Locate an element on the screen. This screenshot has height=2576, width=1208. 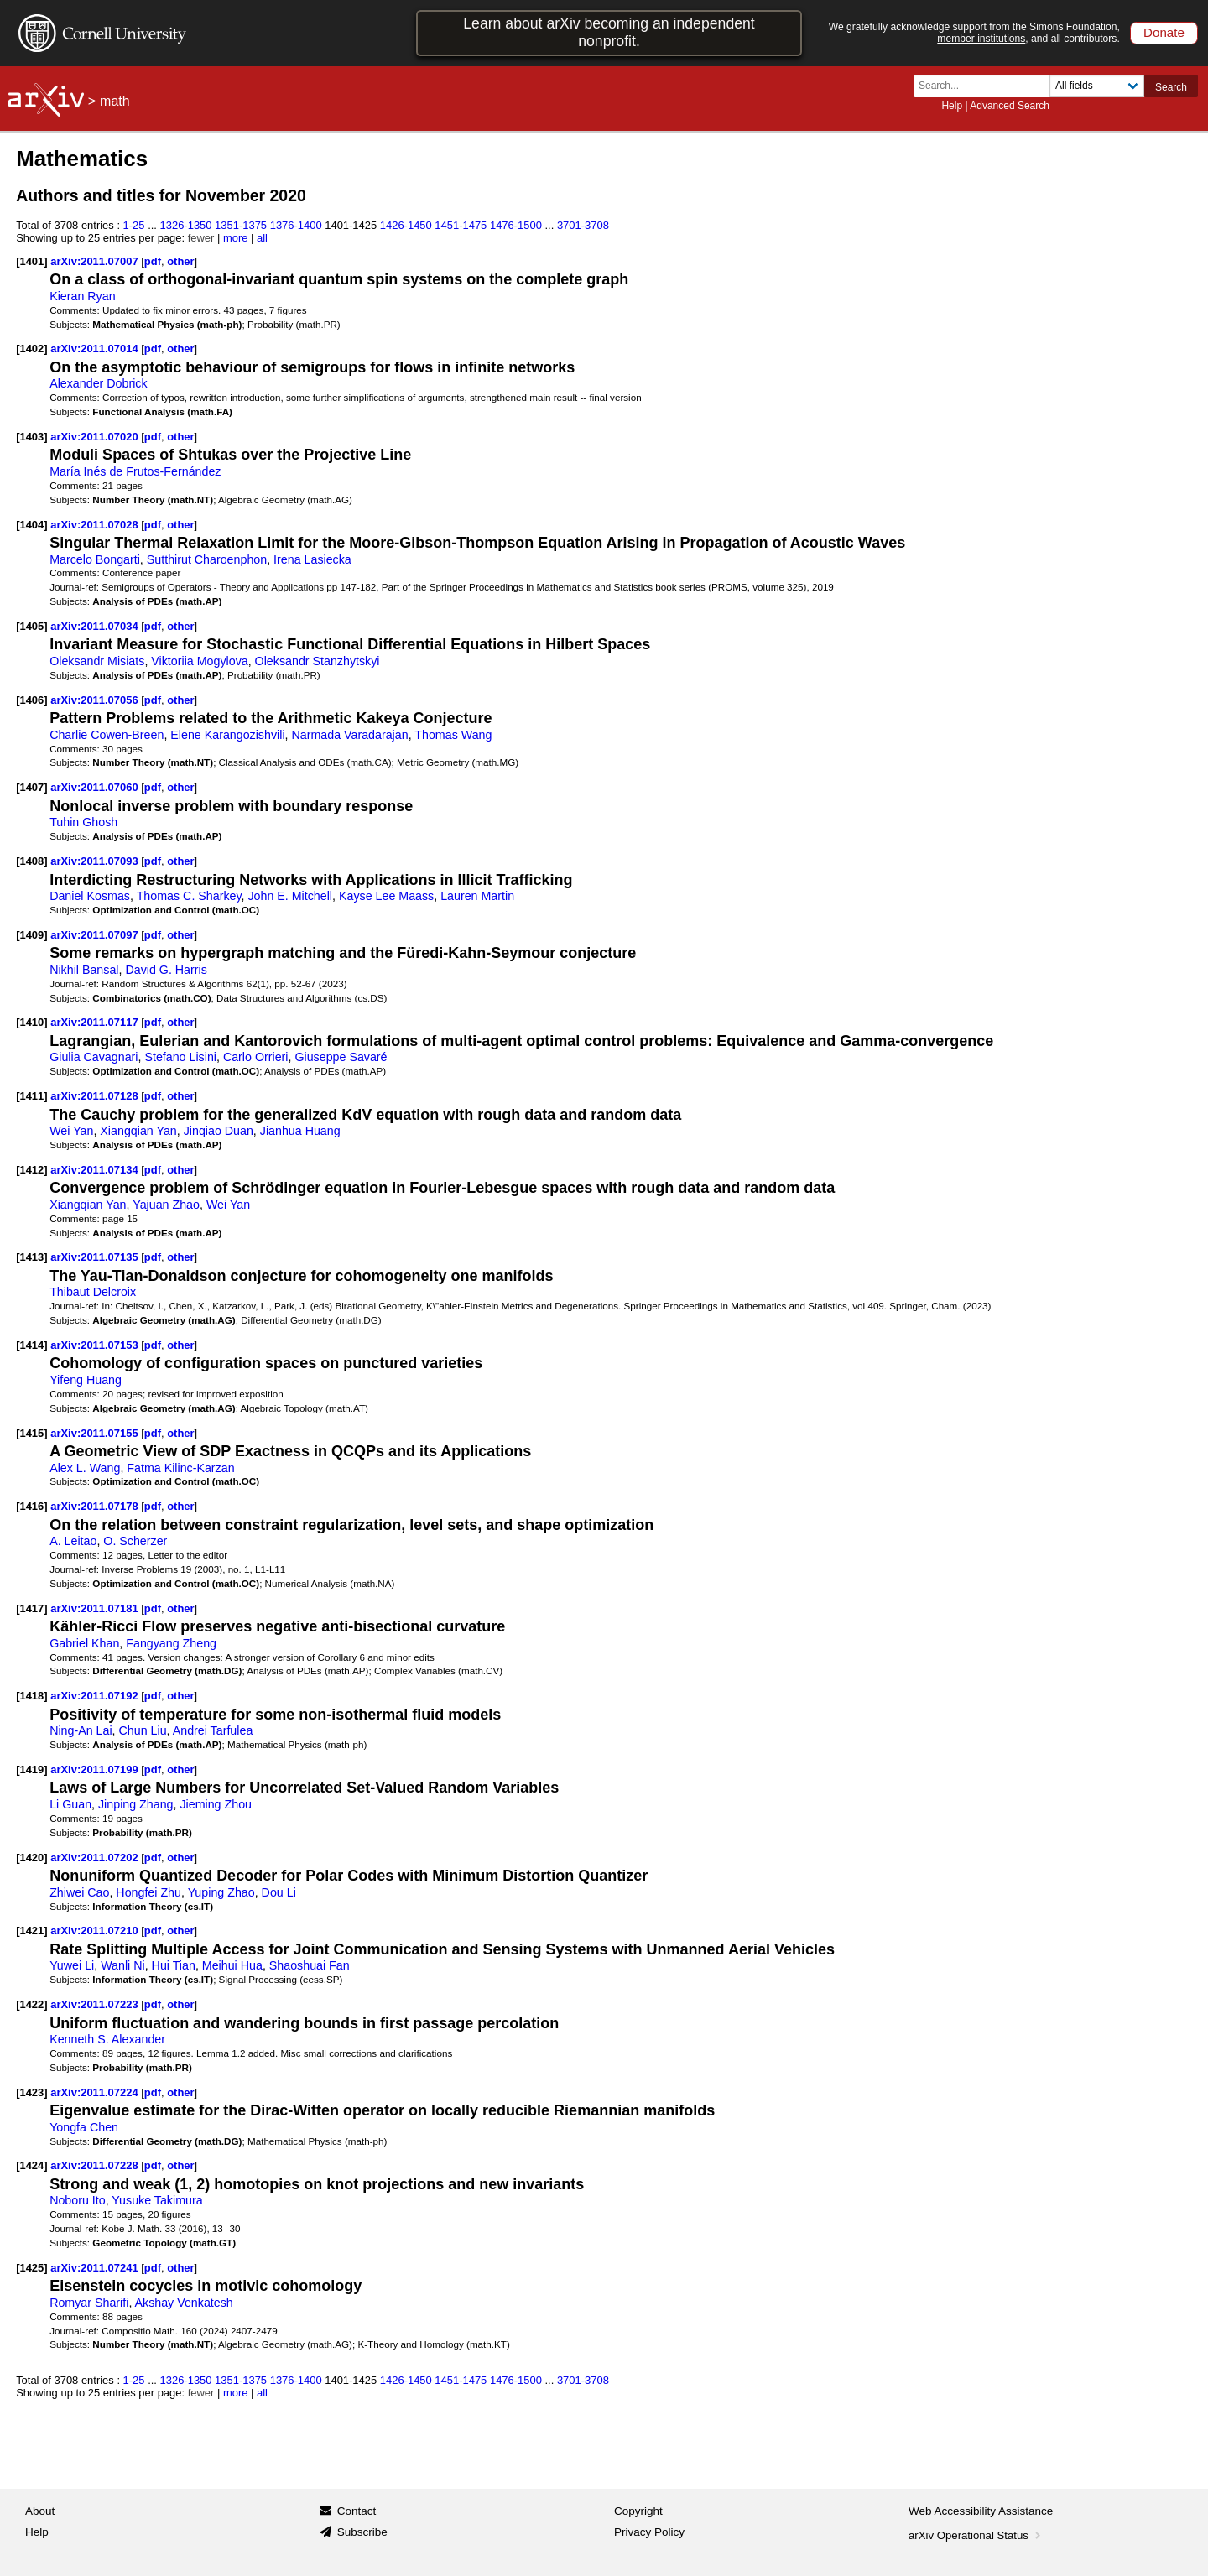
Jinqiao Duan is located at coordinates (218, 1130).